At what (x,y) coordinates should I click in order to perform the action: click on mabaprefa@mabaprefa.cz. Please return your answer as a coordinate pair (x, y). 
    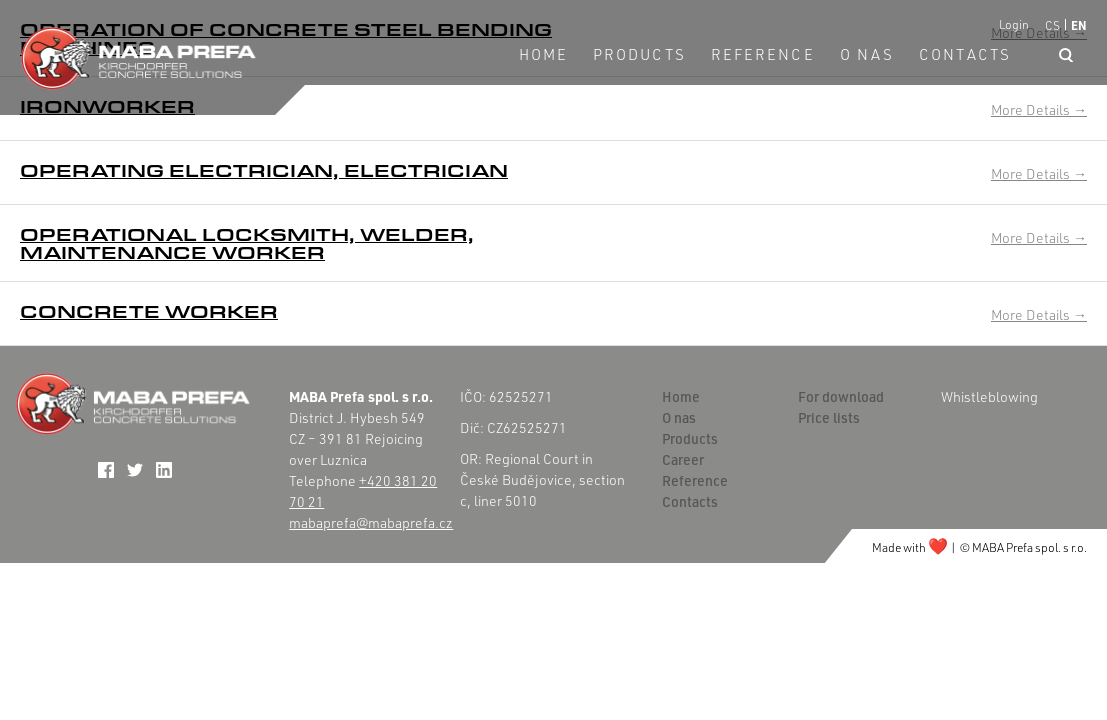
    Looking at the image, I should click on (371, 522).